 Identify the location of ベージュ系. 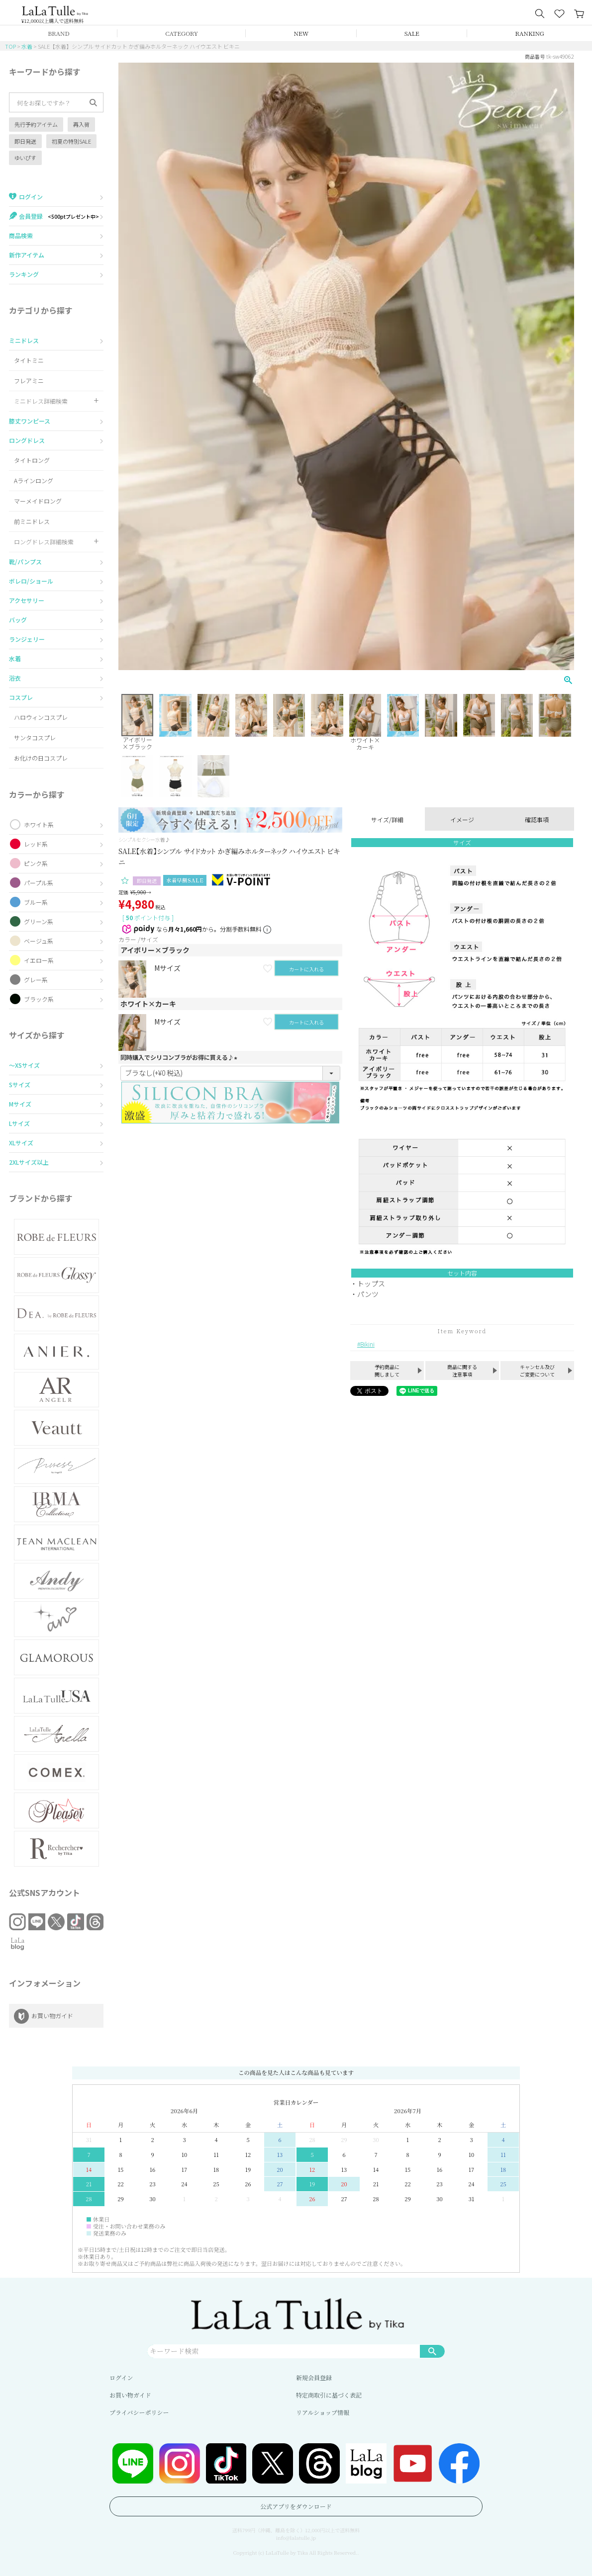
(38, 941).